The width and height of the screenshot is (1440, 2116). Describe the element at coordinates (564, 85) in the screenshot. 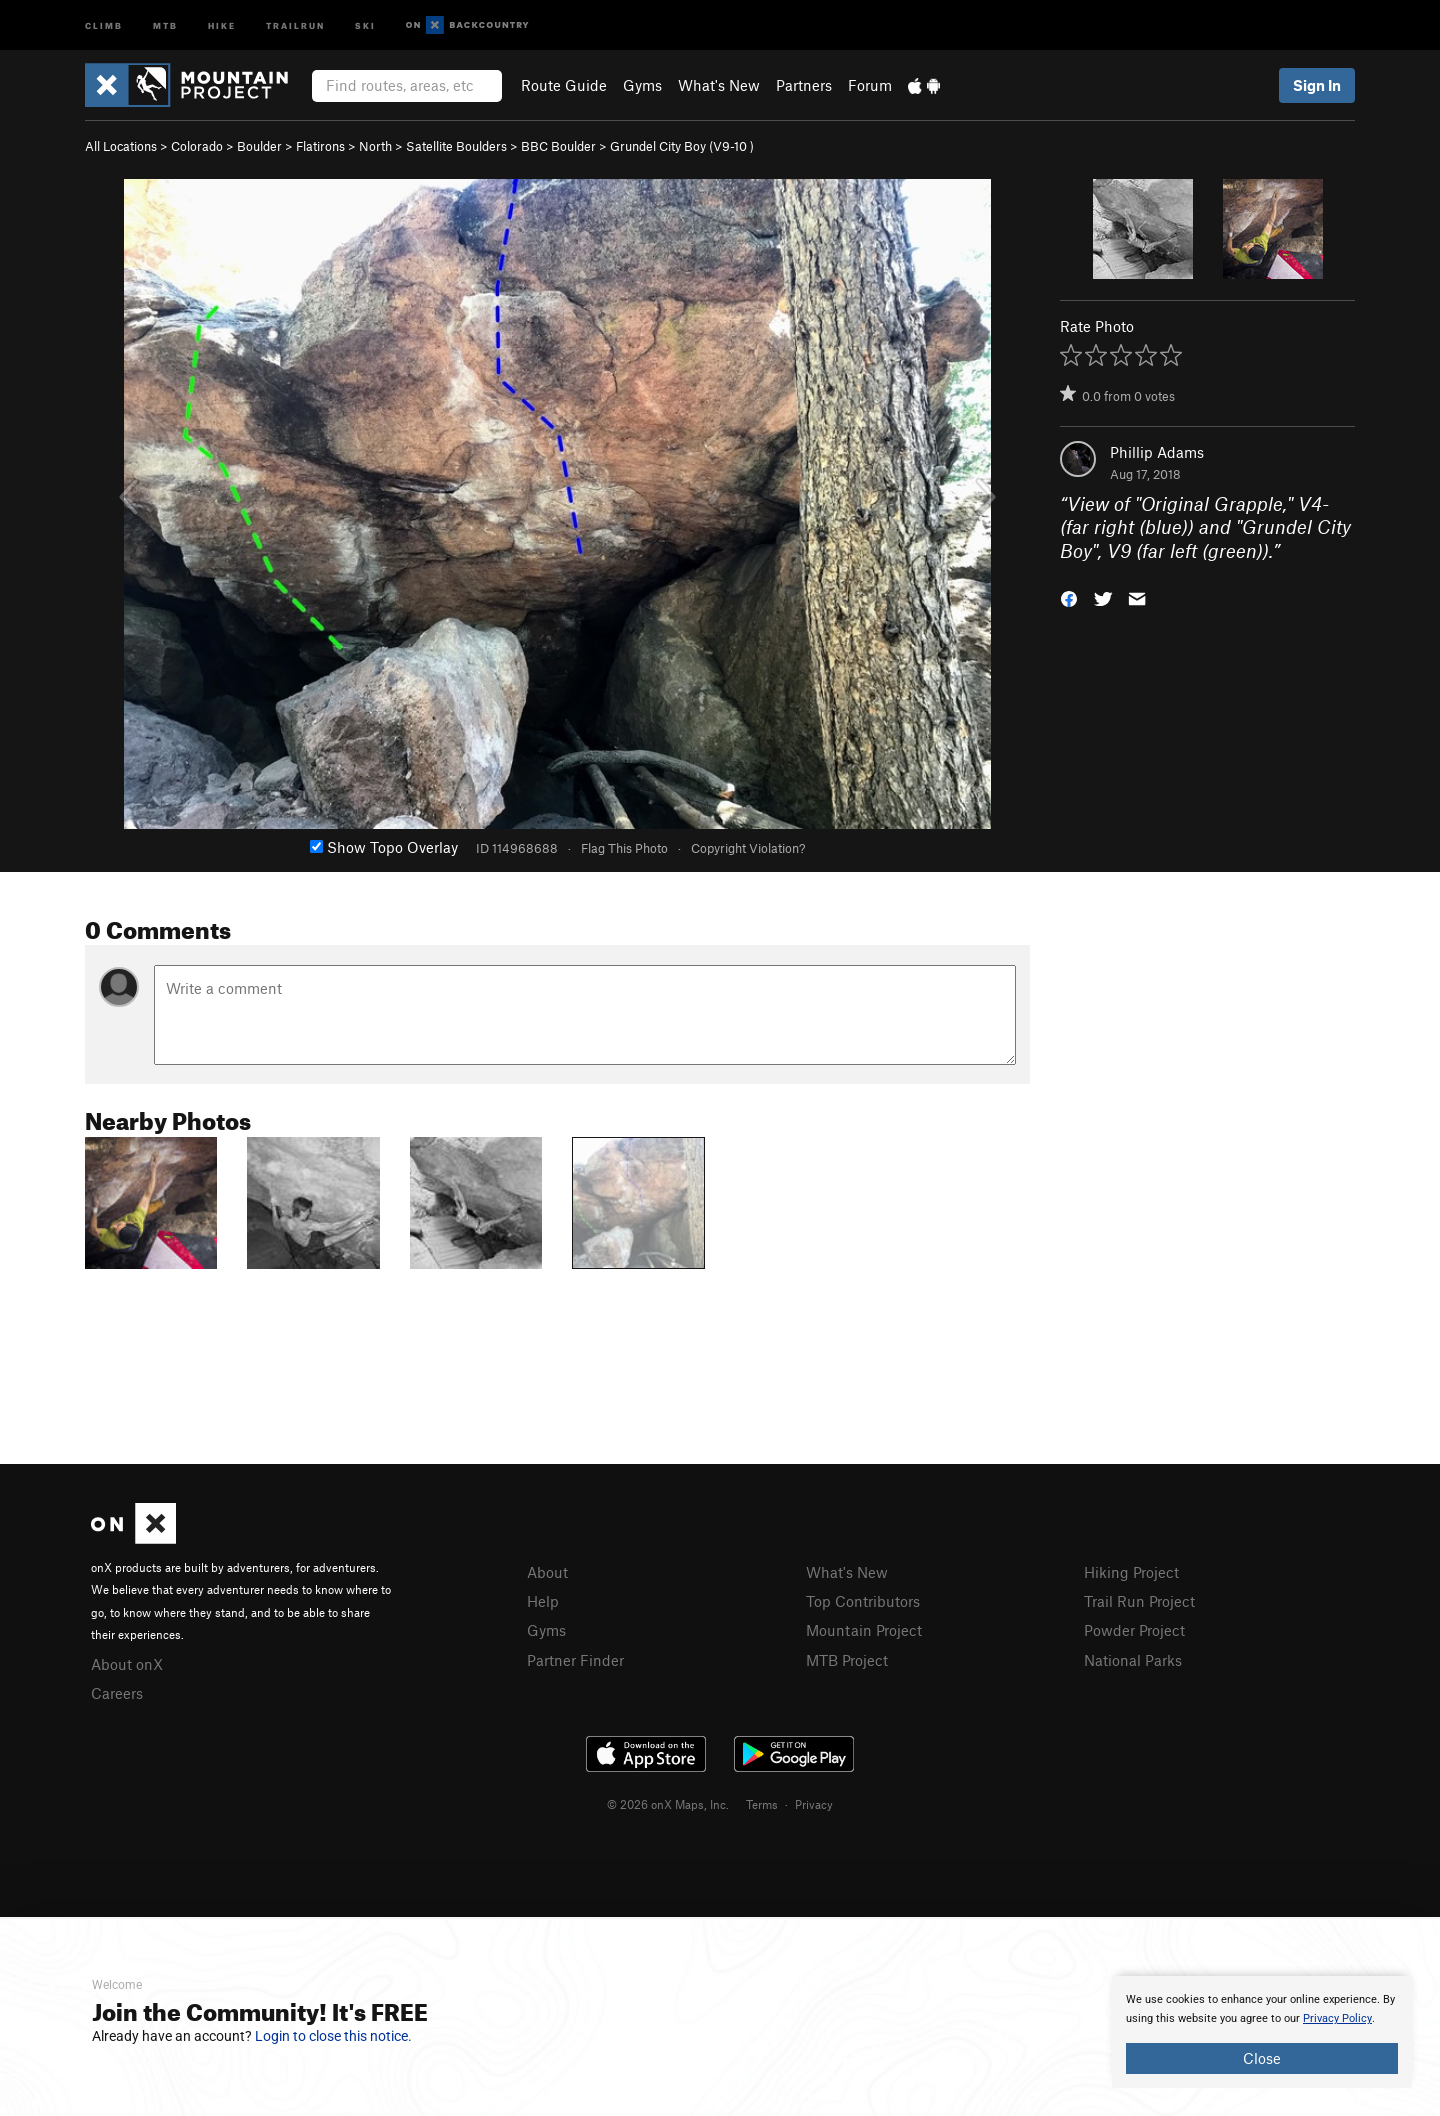

I see `Route Guide` at that location.